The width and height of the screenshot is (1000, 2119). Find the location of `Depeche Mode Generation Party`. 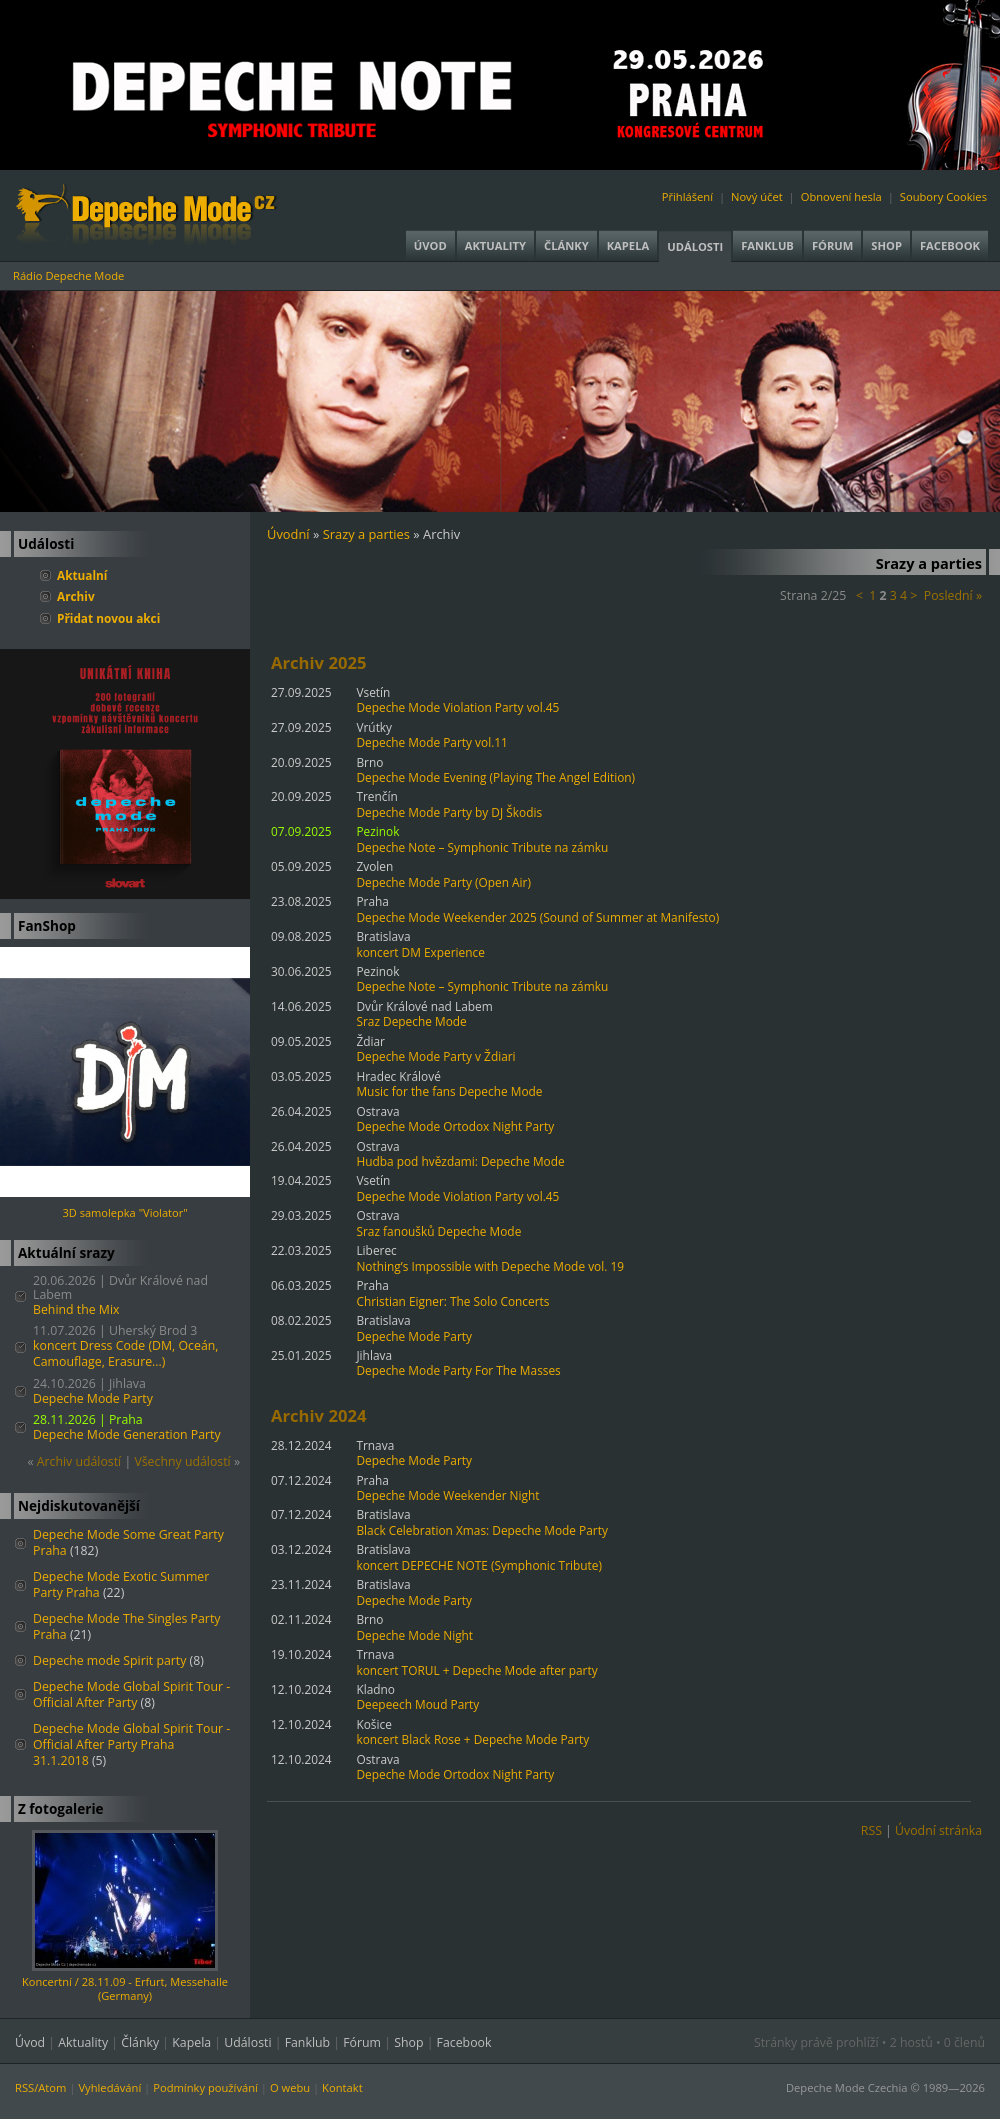

Depeche Mode Generation Party is located at coordinates (127, 1434).